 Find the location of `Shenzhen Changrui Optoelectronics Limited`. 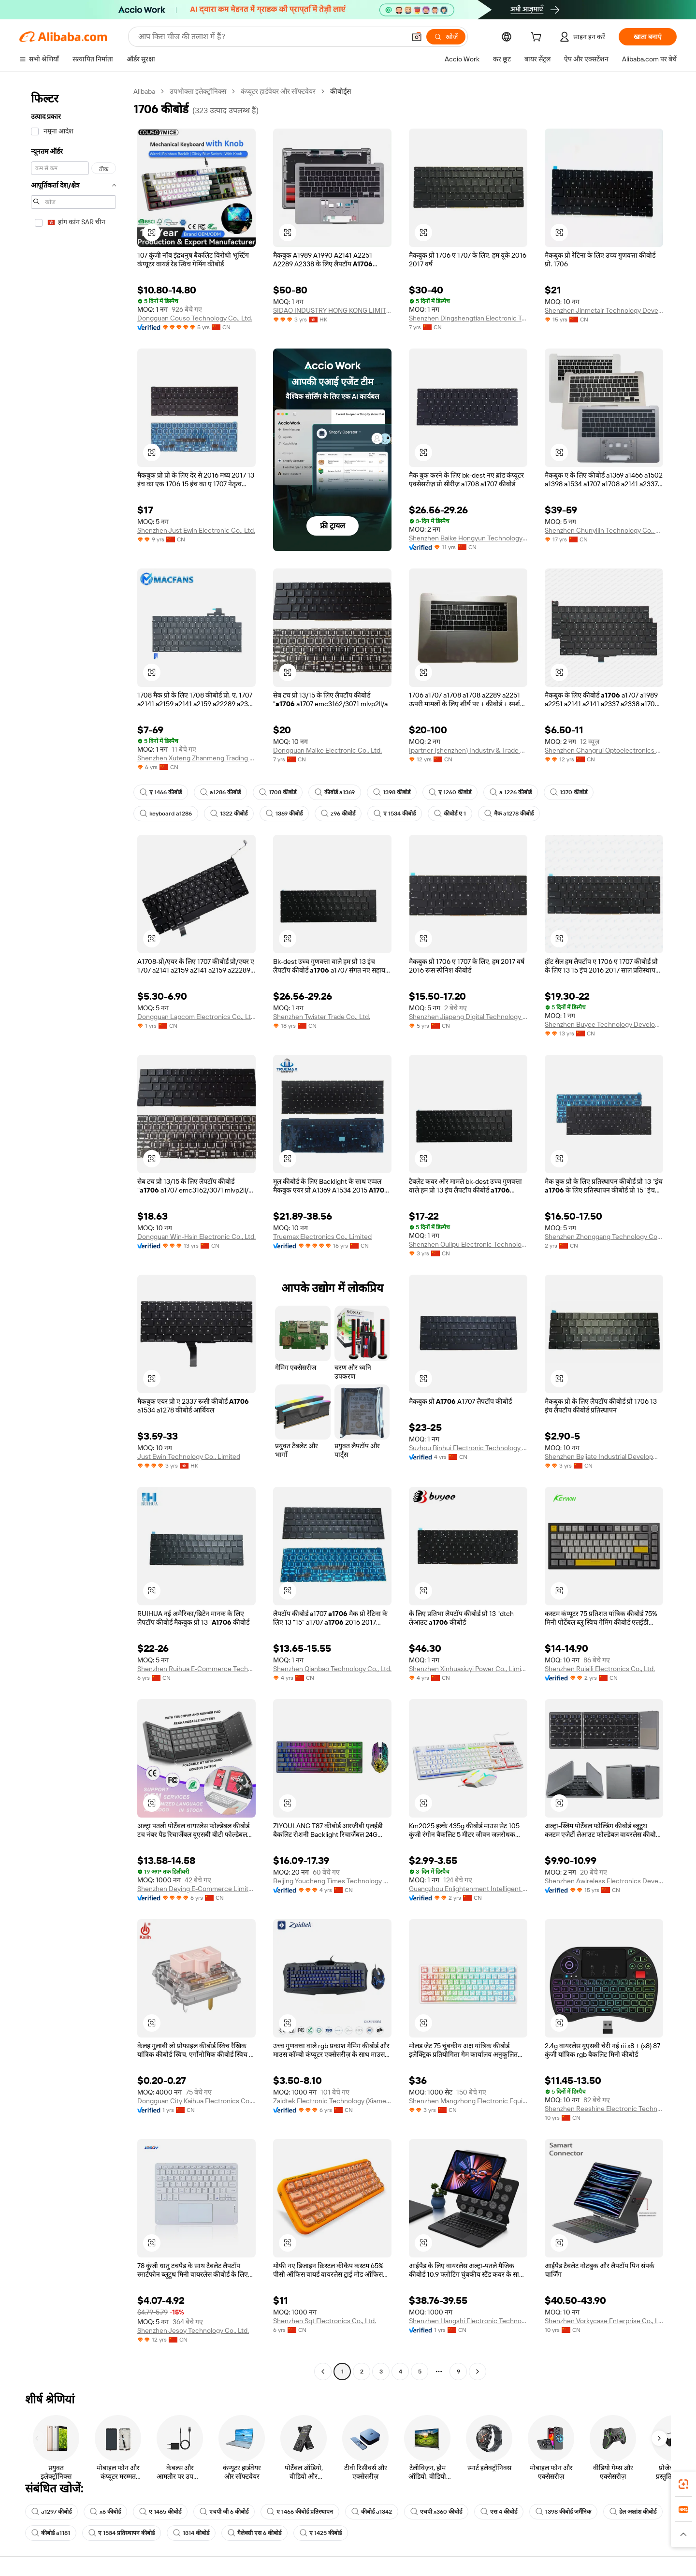

Shenzhen Changrui Optoelectronics Limited is located at coordinates (604, 750).